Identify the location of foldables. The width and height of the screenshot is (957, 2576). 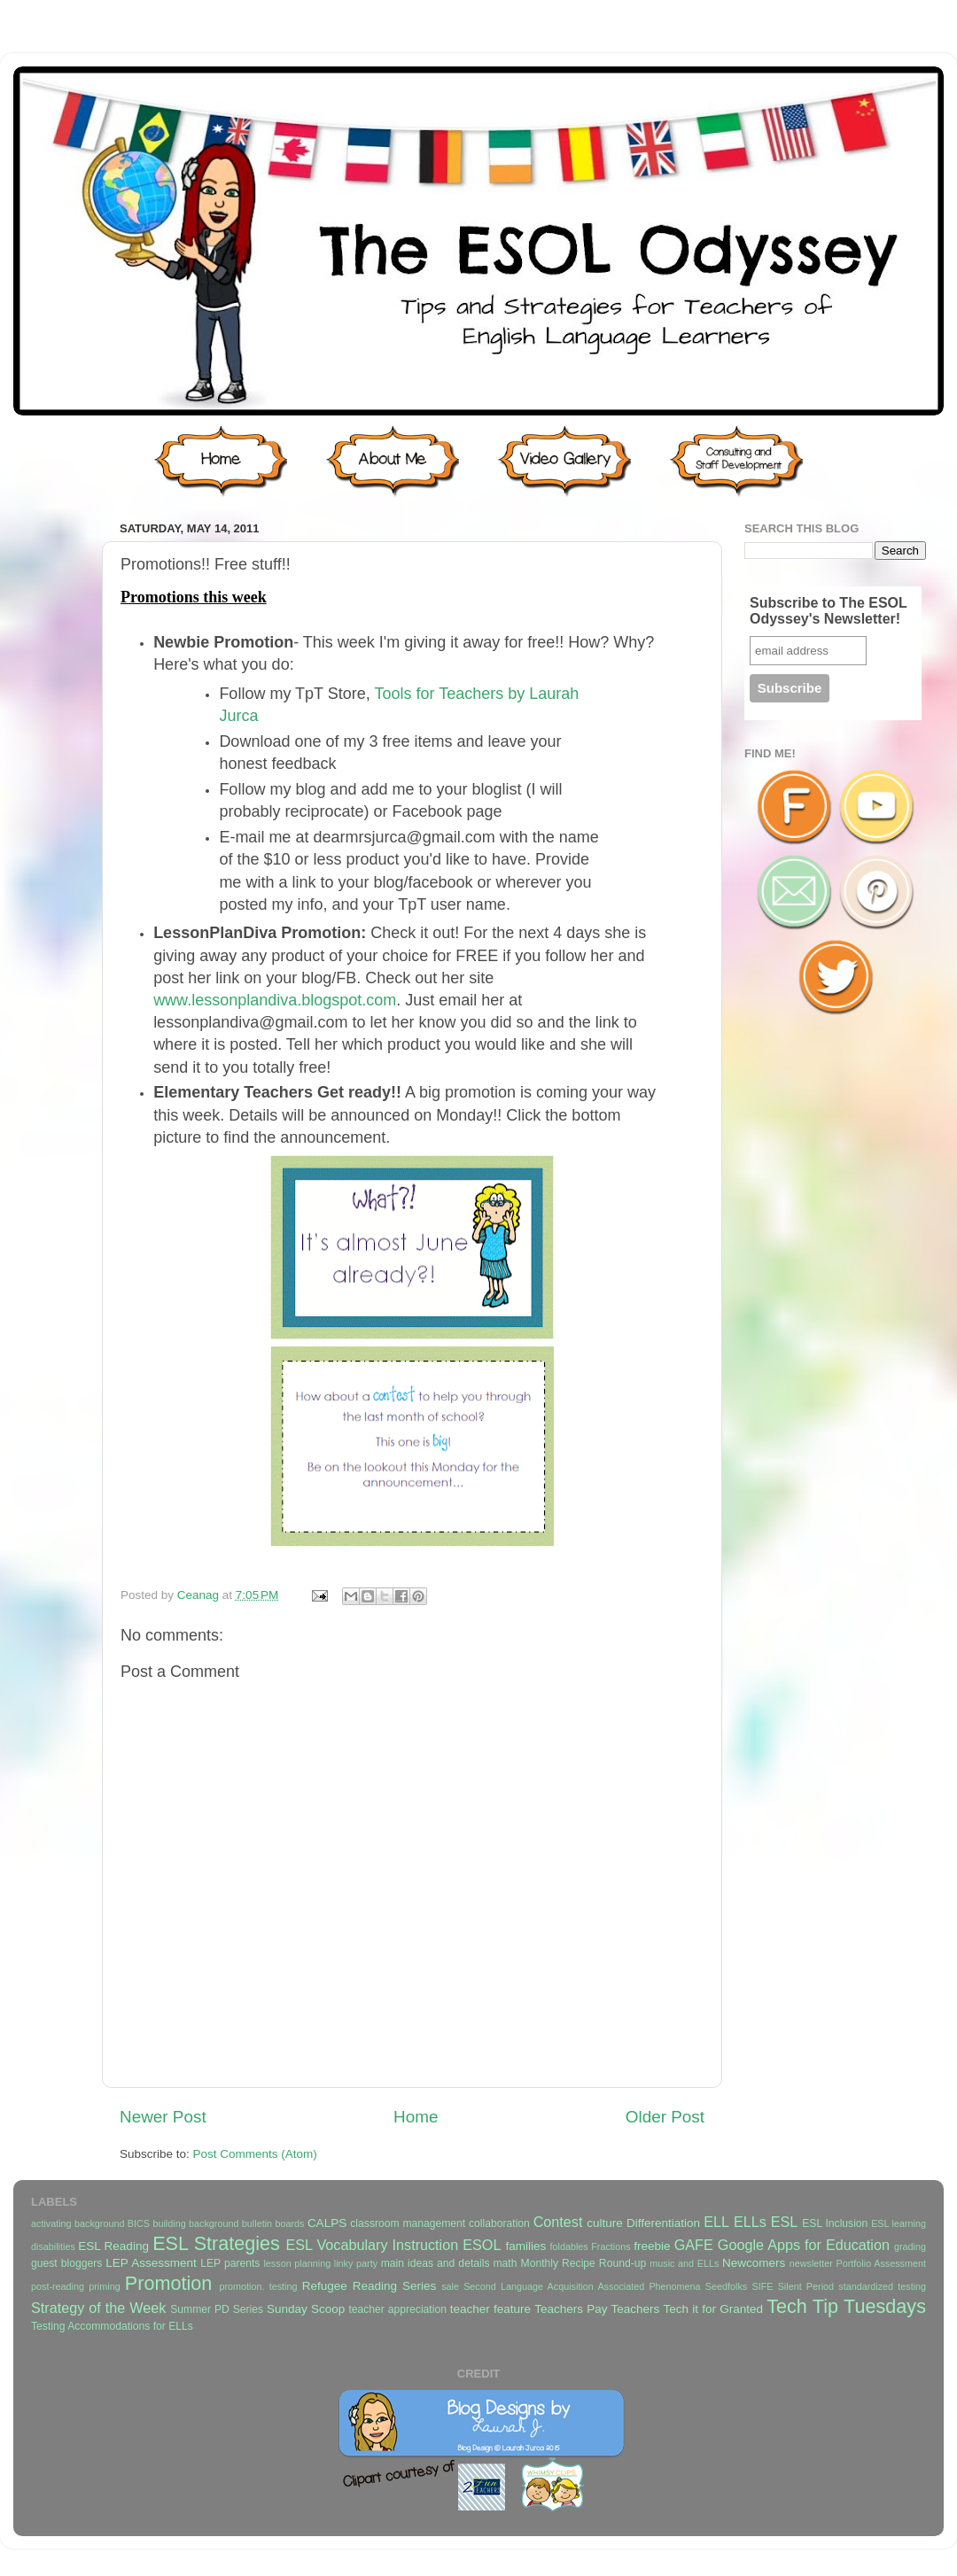
(569, 2246).